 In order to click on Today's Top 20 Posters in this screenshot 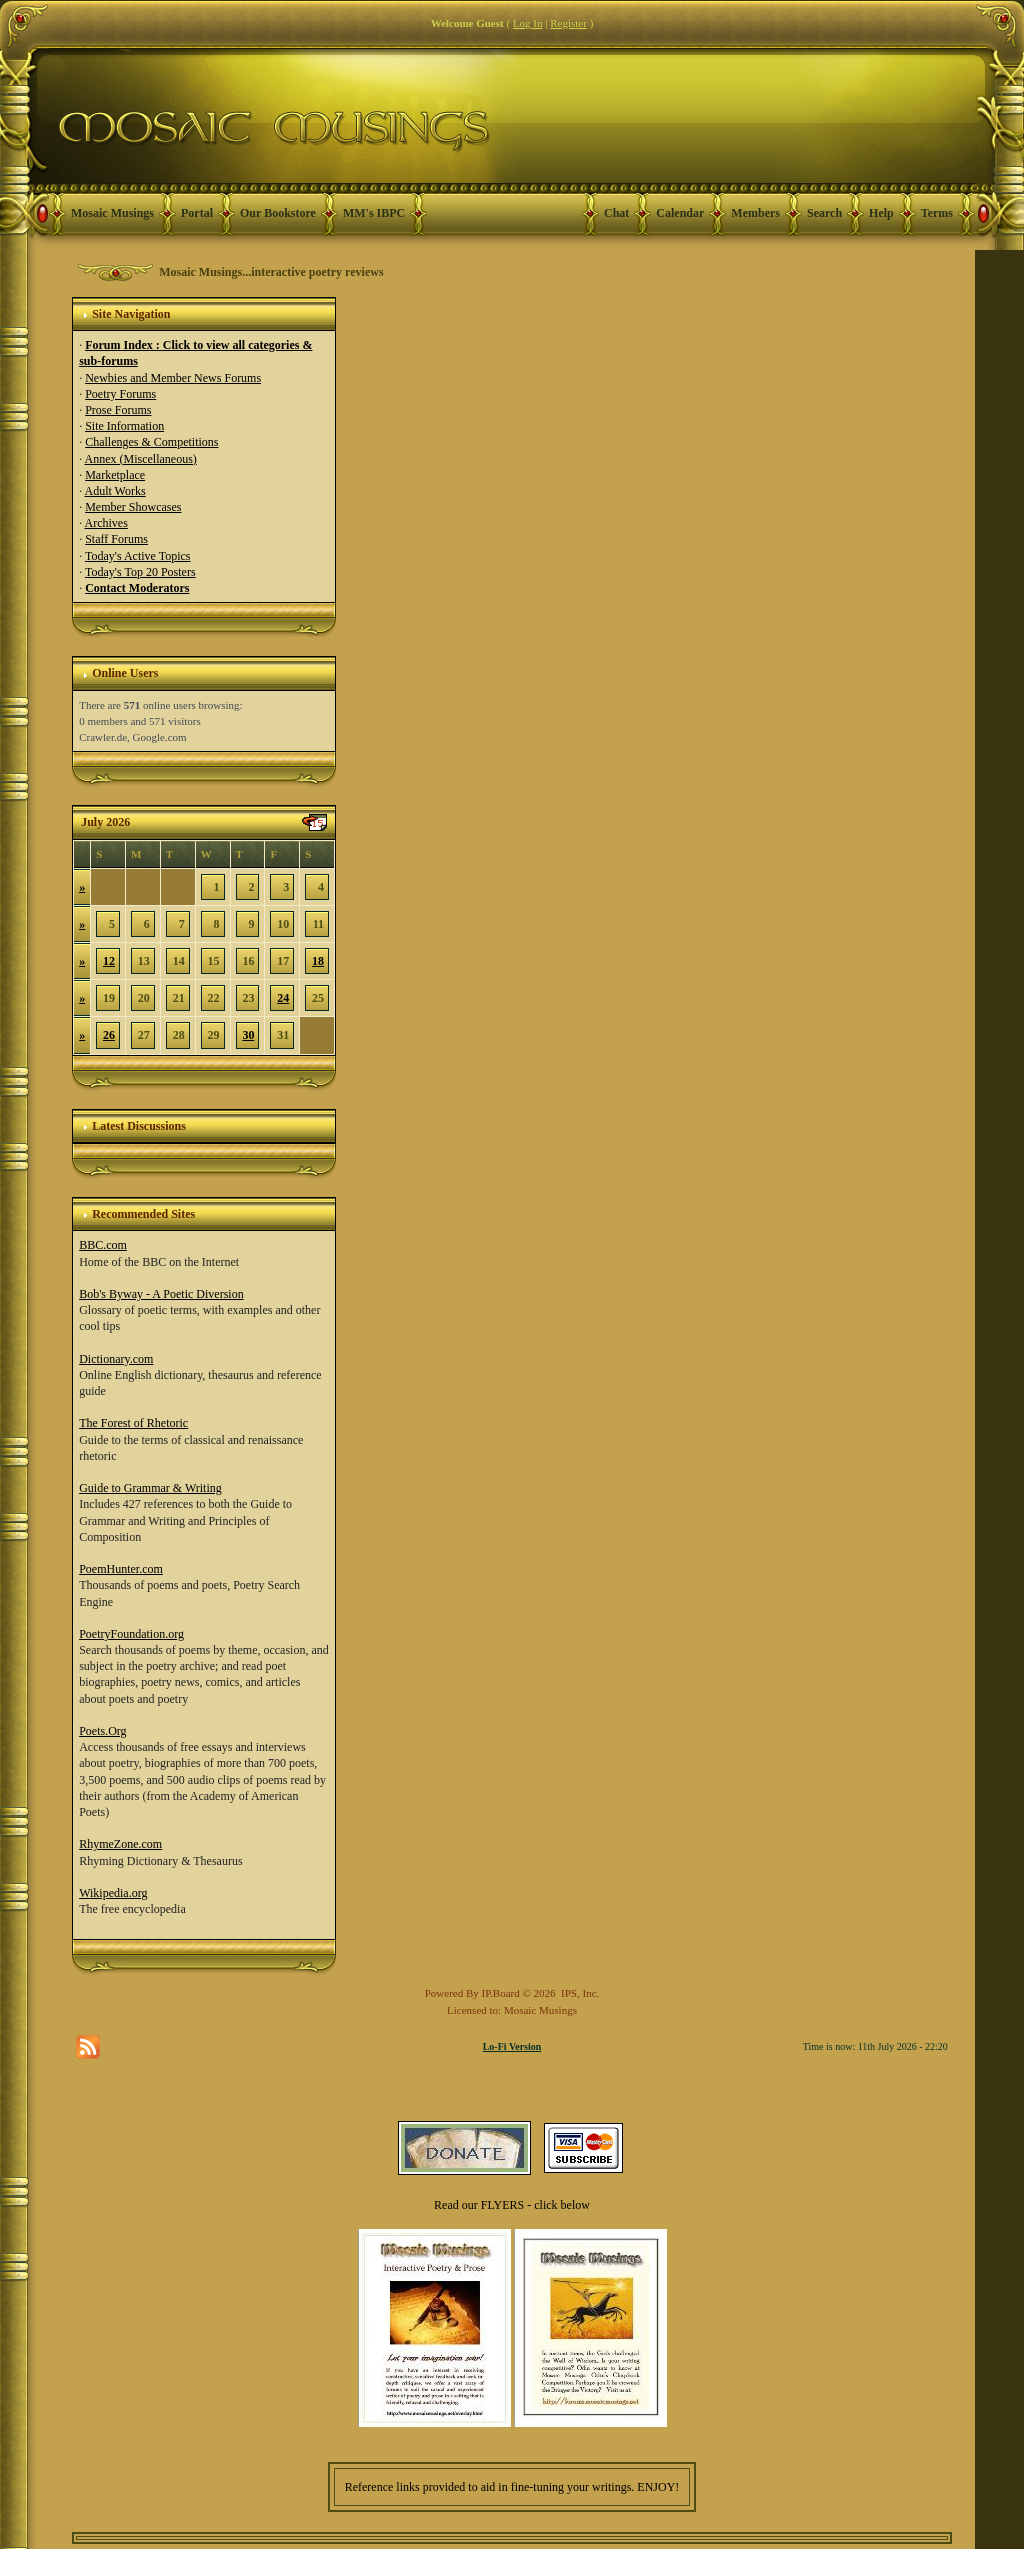, I will do `click(140, 572)`.